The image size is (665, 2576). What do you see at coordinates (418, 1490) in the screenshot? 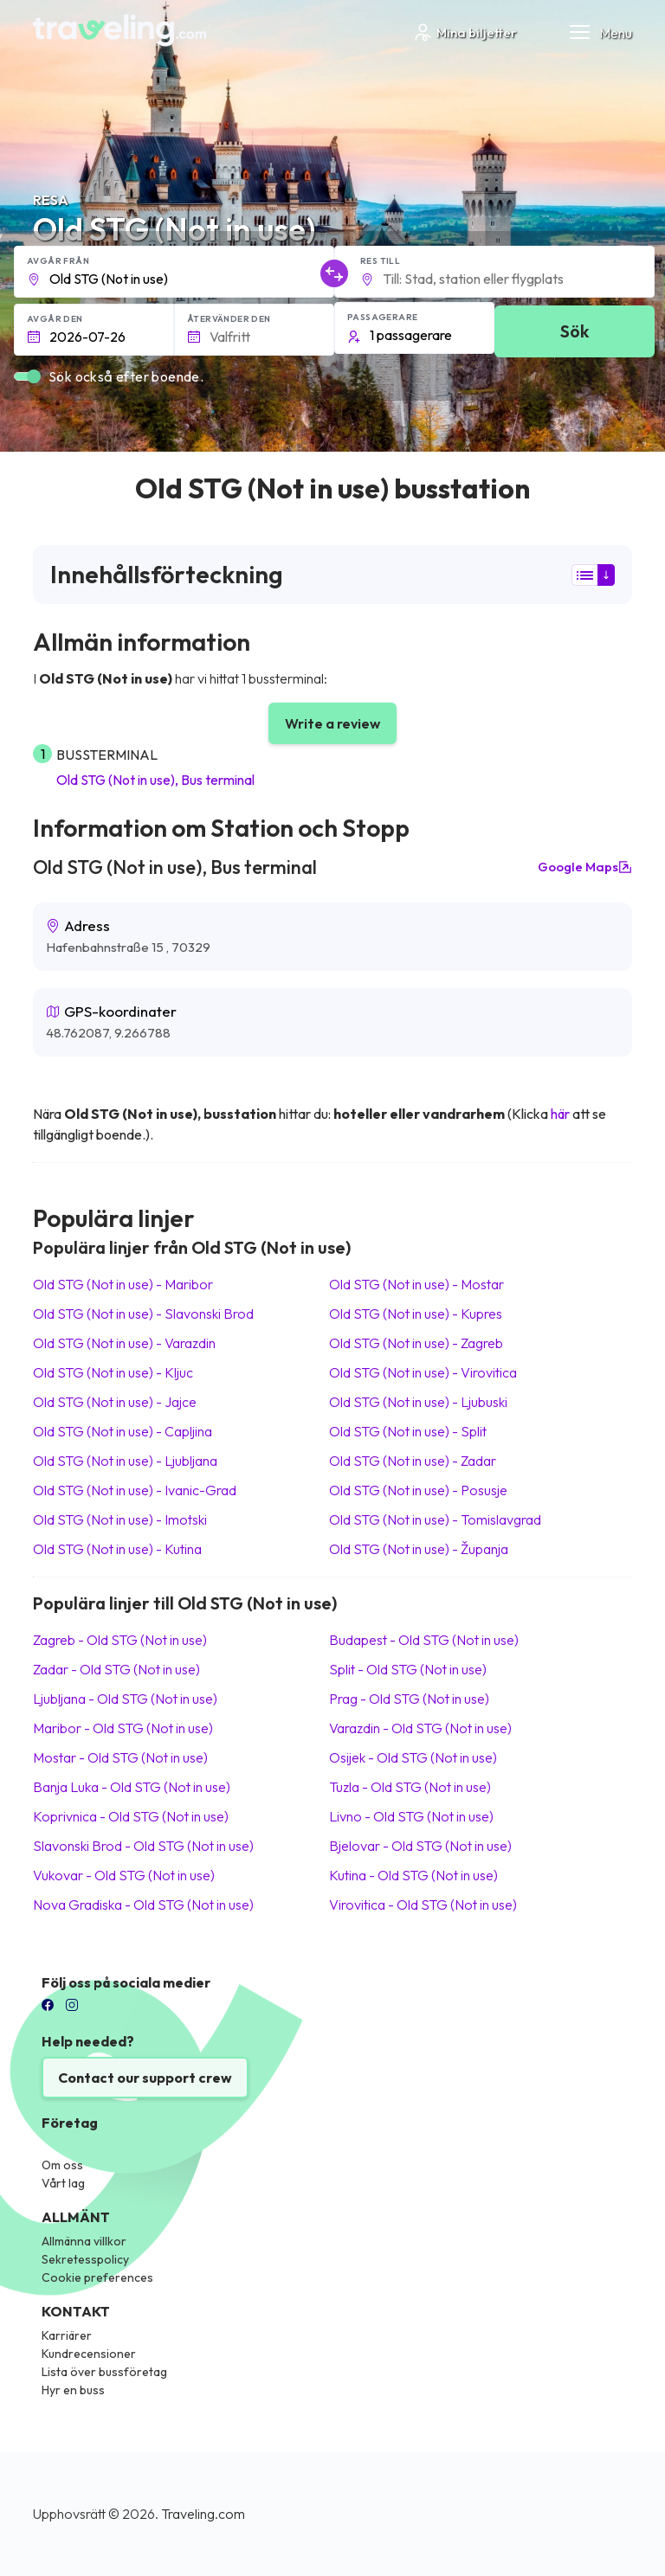
I see `Old STG (Not in use) Posusje` at bounding box center [418, 1490].